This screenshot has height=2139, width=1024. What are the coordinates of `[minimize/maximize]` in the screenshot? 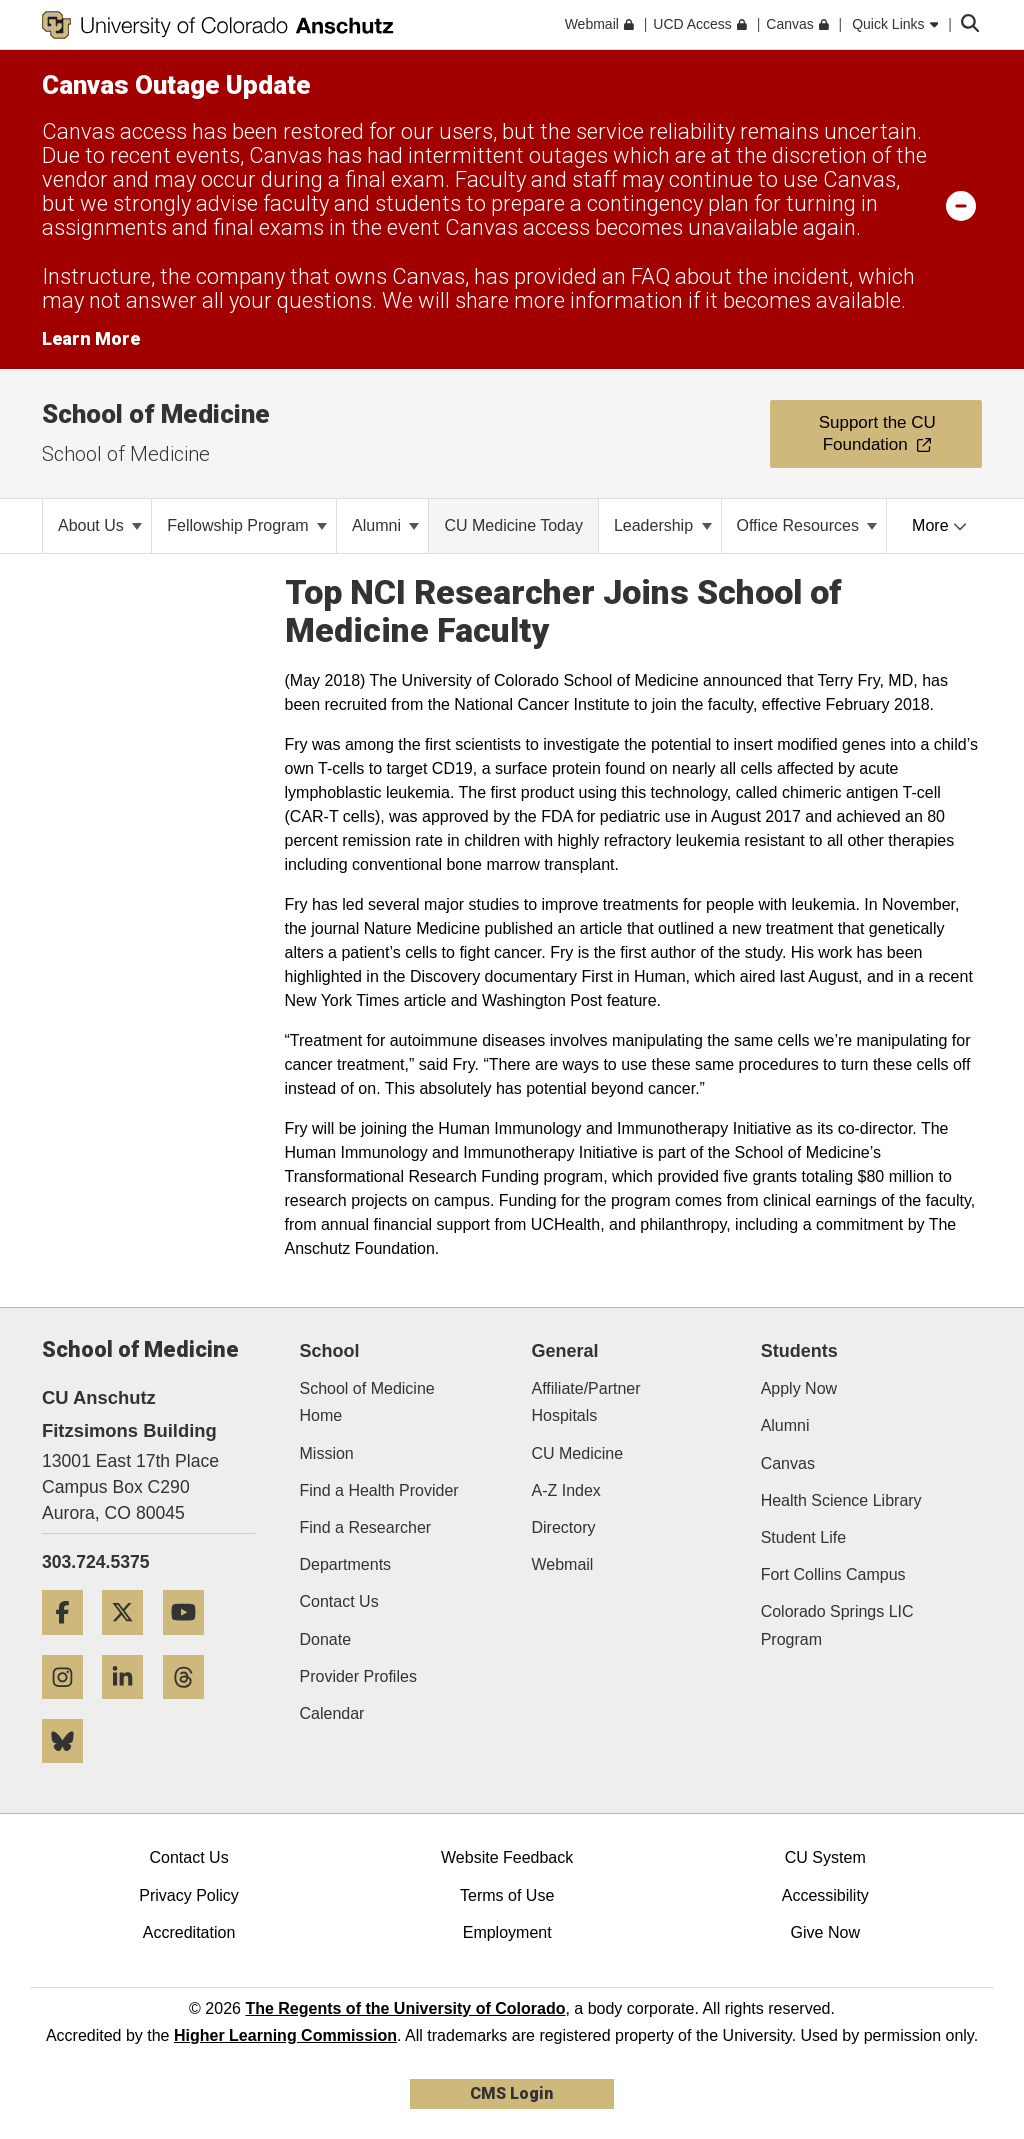 It's located at (961, 205).